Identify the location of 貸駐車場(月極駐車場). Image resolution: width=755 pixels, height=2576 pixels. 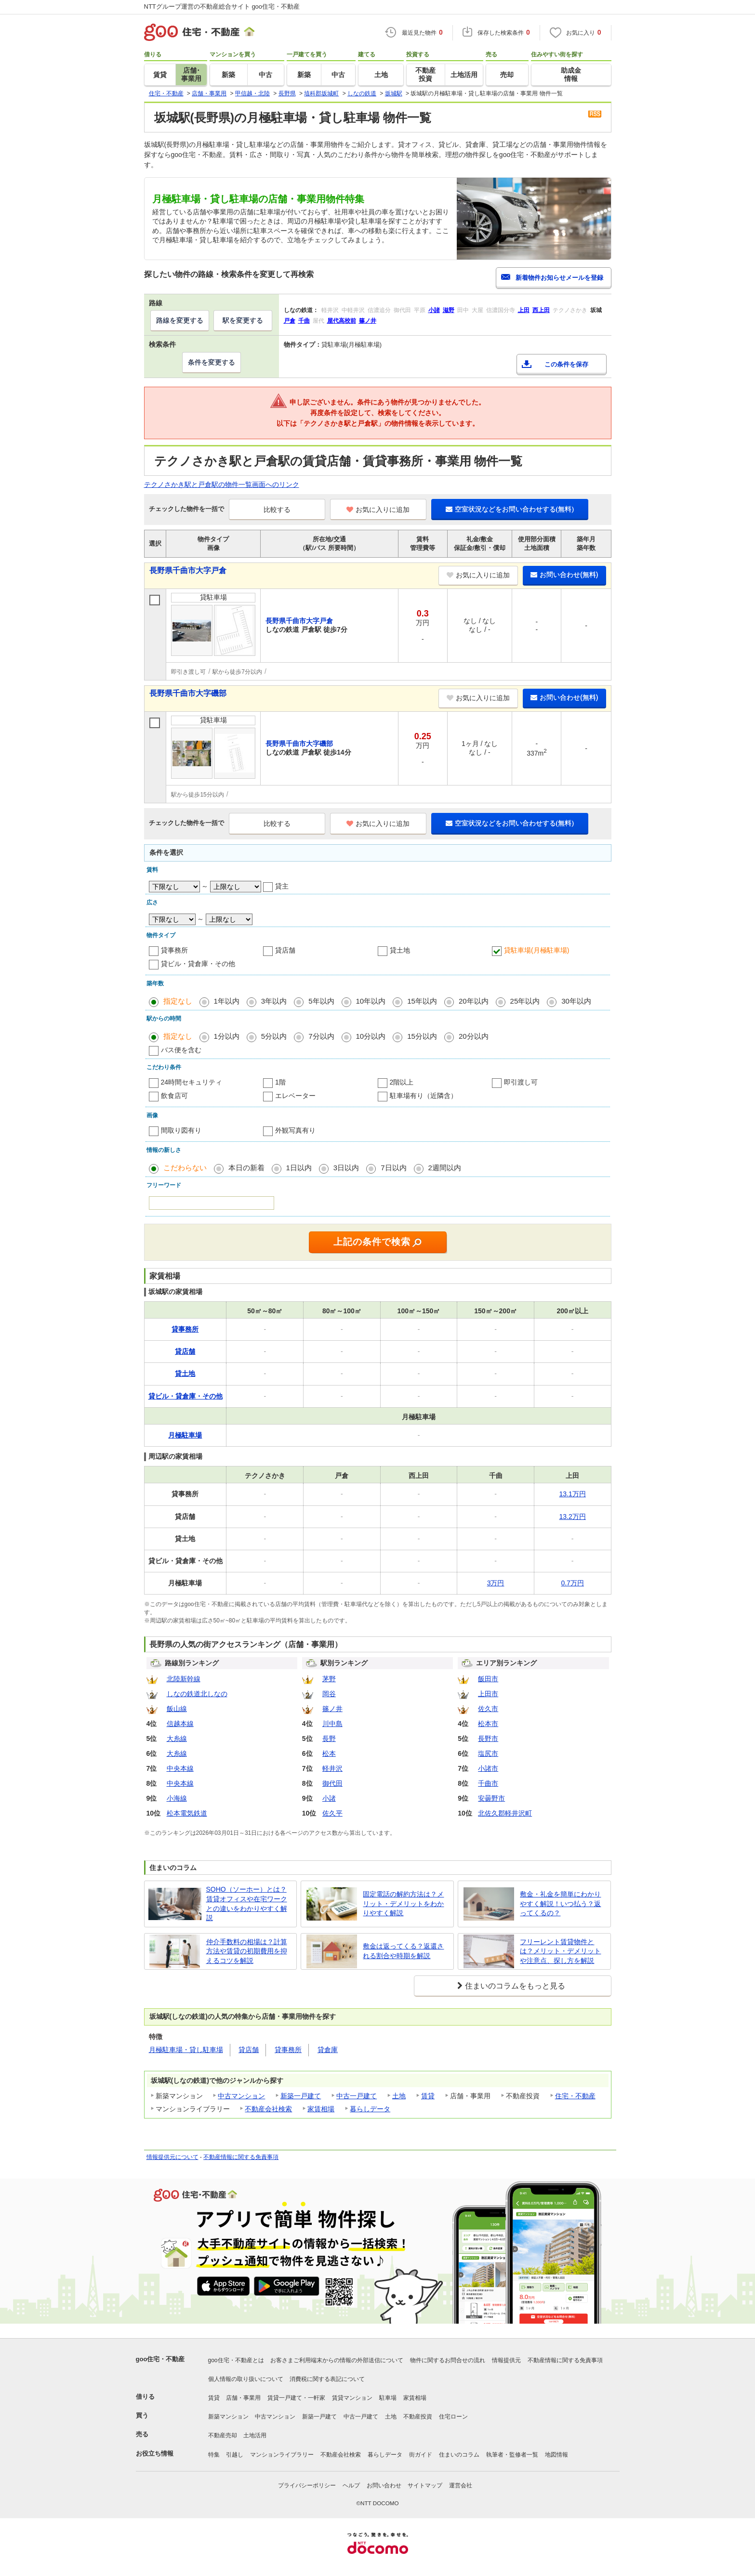
(536, 950).